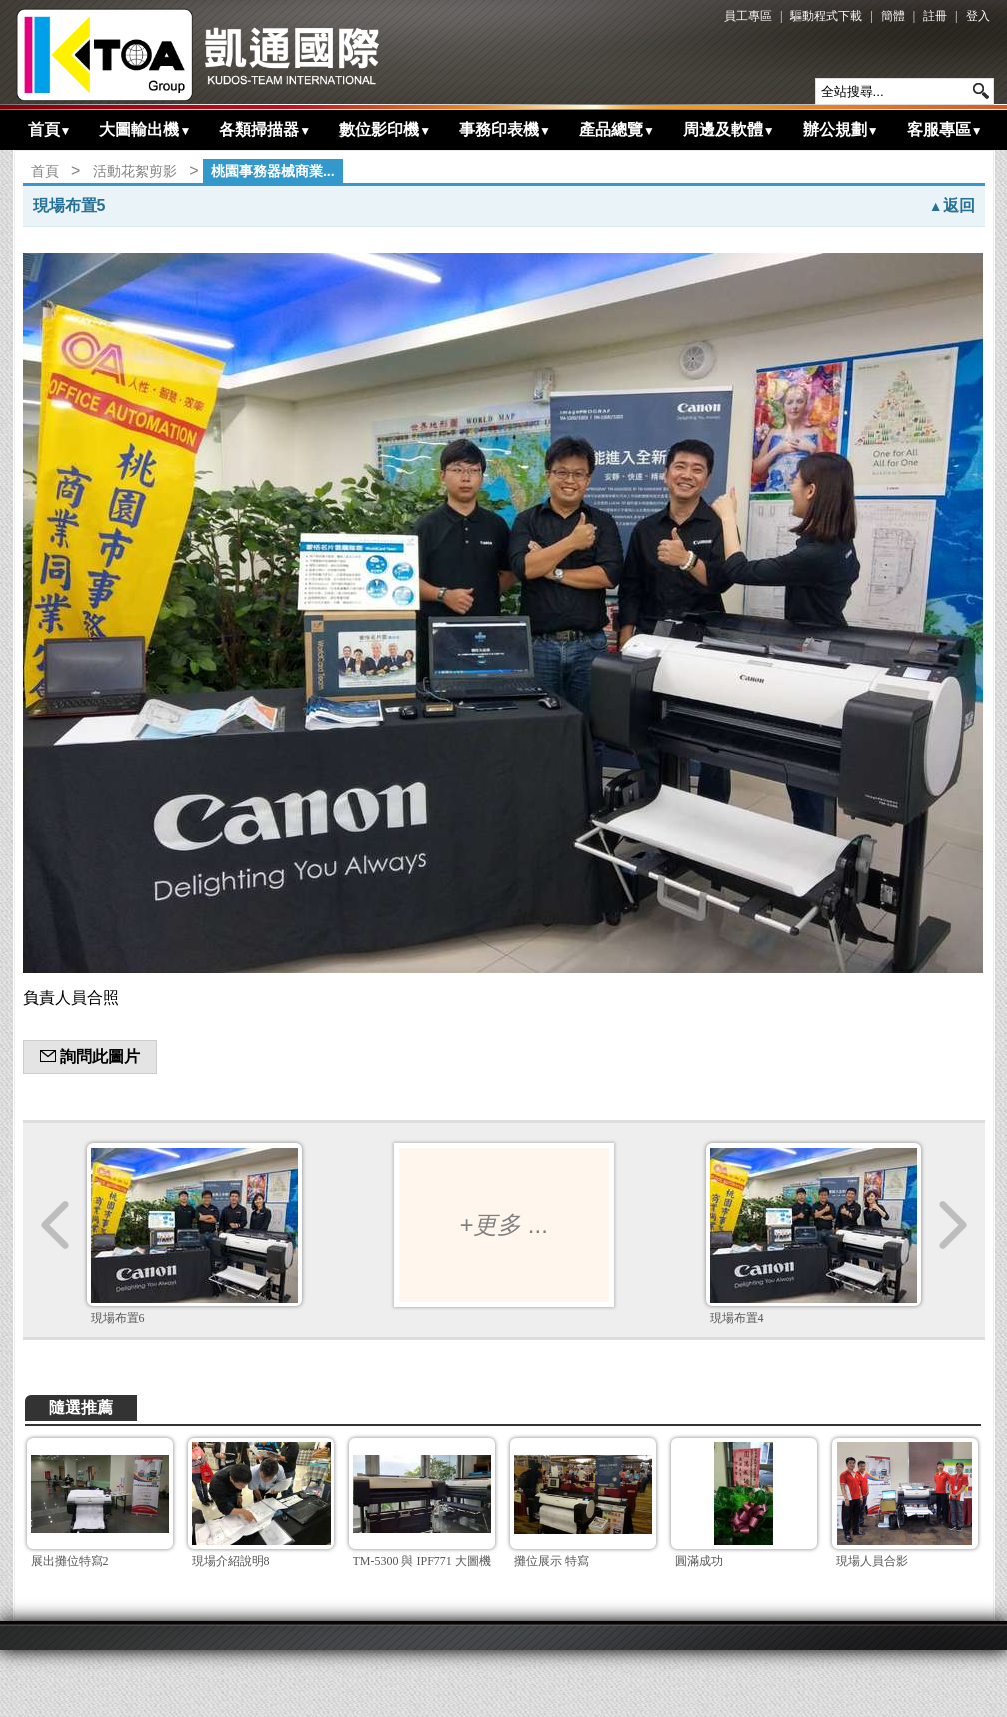 Image resolution: width=1007 pixels, height=1717 pixels. Describe the element at coordinates (841, 129) in the screenshot. I see `辦公規劃` at that location.